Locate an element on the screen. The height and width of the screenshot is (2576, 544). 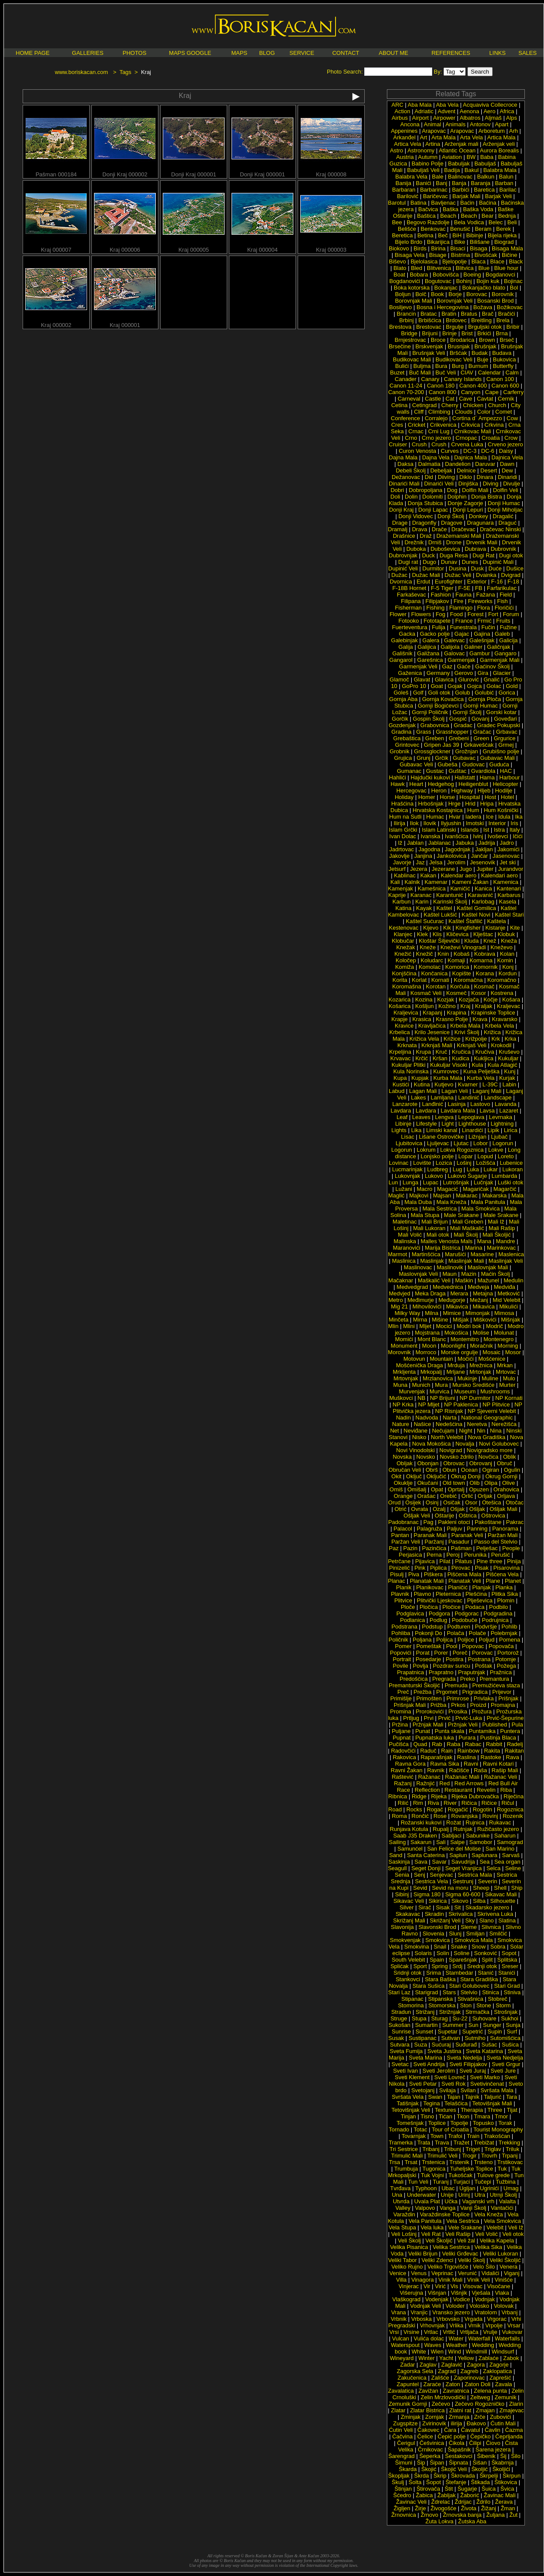
NP Risnjak is located at coordinates (449, 1411).